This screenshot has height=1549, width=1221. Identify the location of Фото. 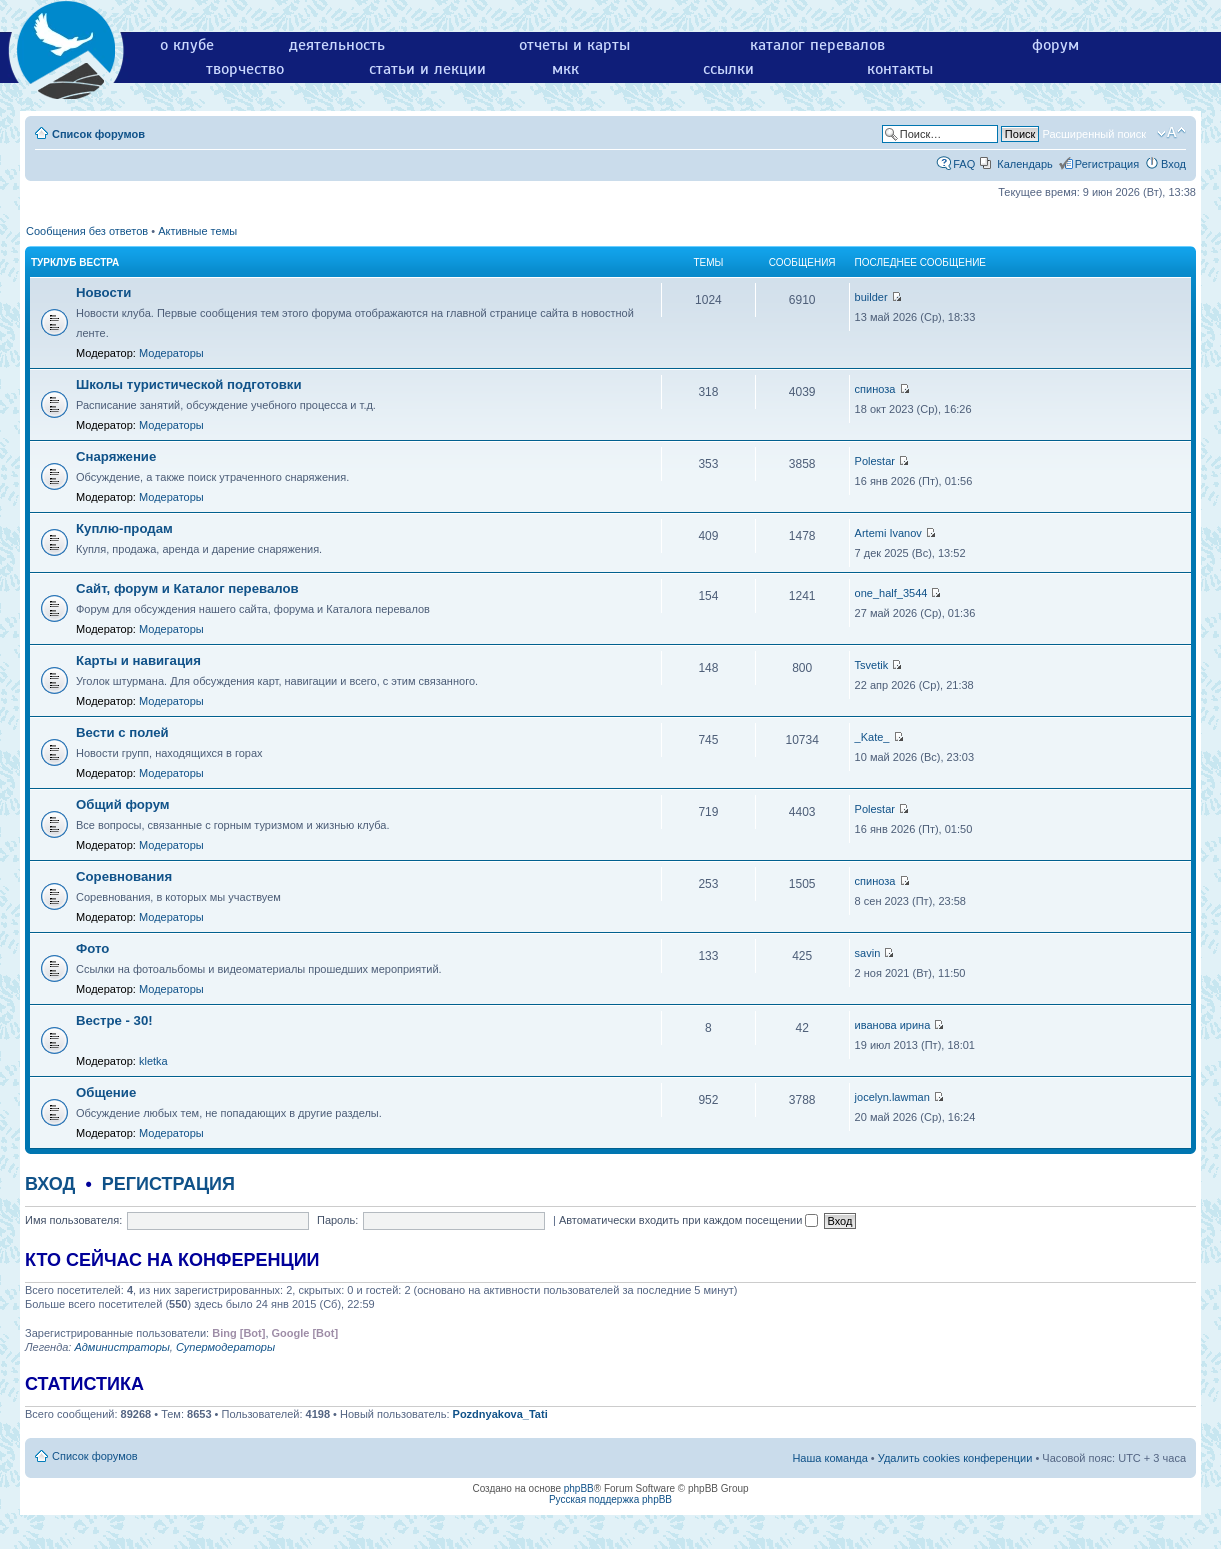
(92, 948).